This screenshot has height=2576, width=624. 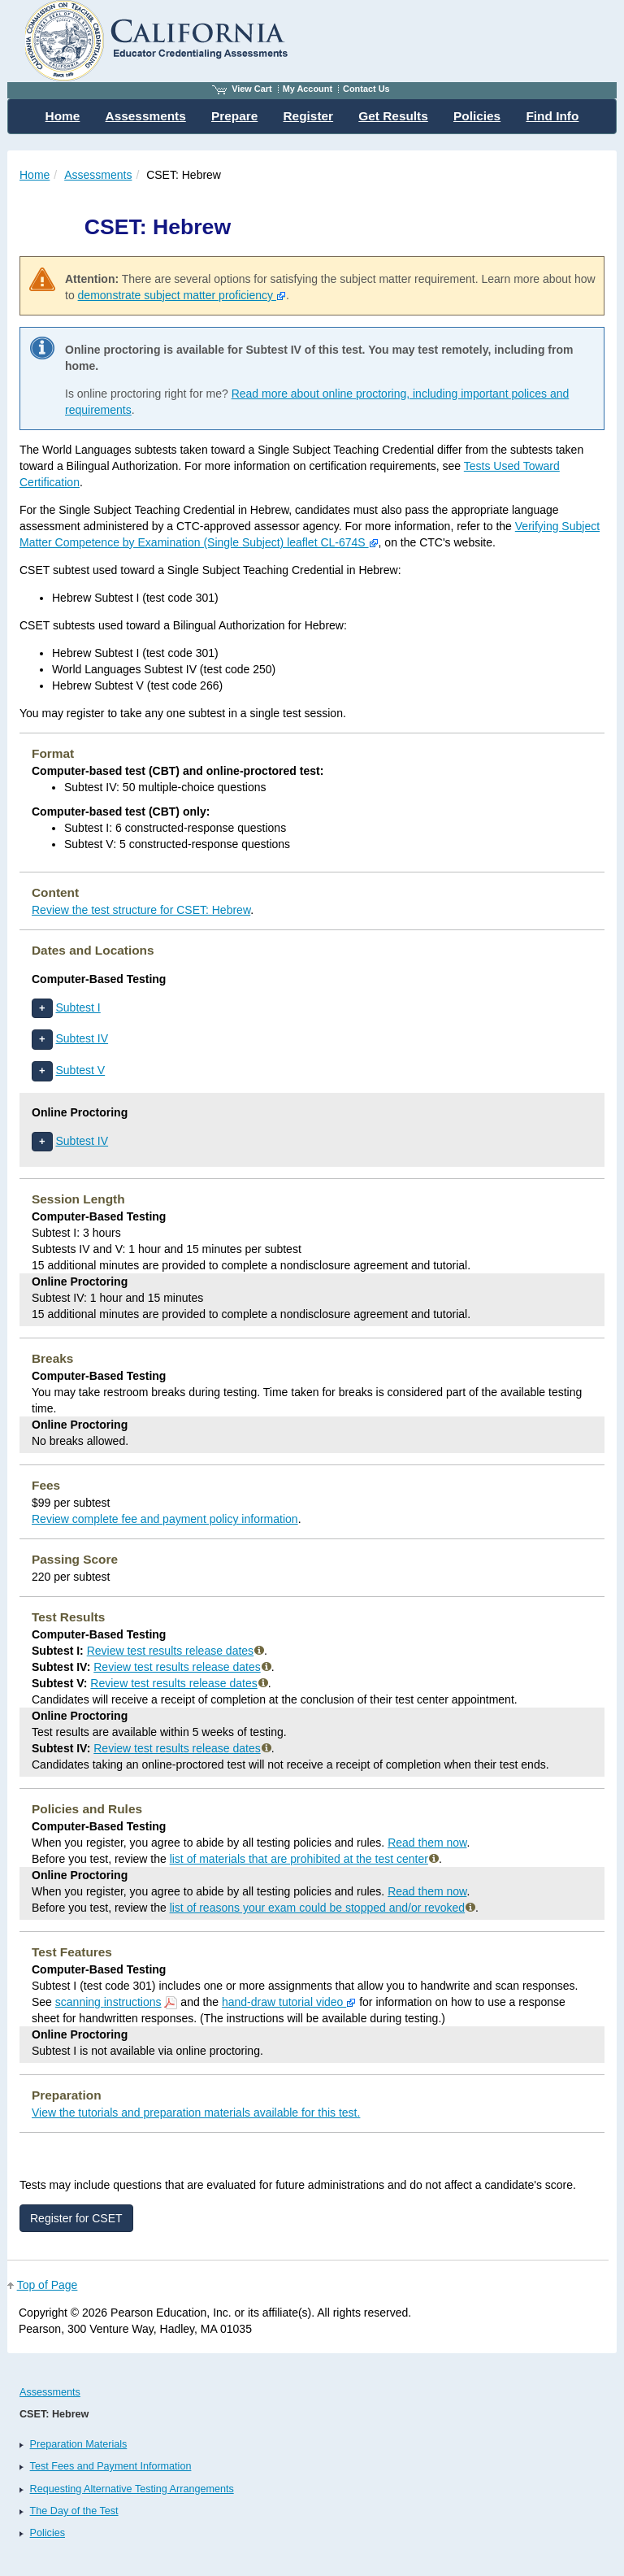 What do you see at coordinates (35, 174) in the screenshot?
I see `Home` at bounding box center [35, 174].